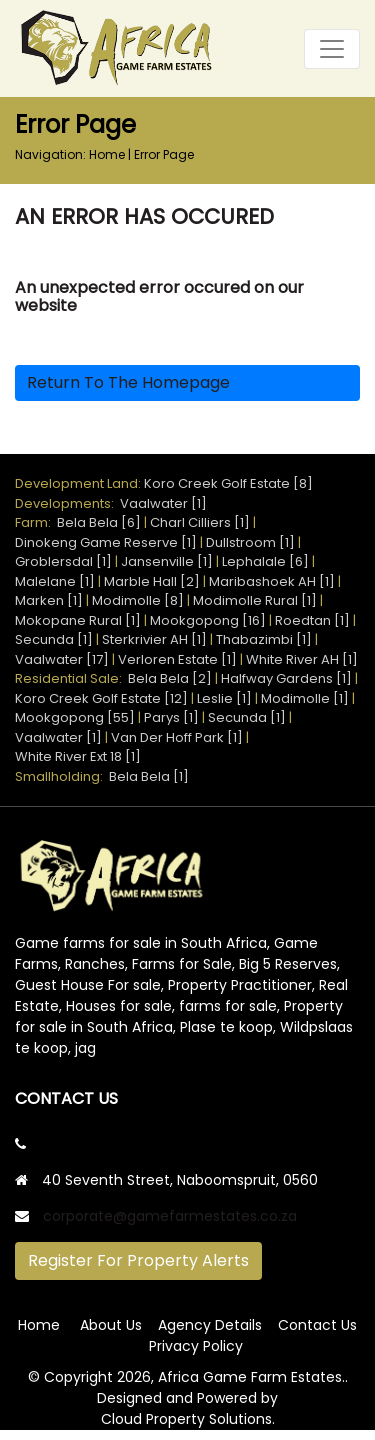  What do you see at coordinates (62, 659) in the screenshot?
I see `Vaalwater [17]` at bounding box center [62, 659].